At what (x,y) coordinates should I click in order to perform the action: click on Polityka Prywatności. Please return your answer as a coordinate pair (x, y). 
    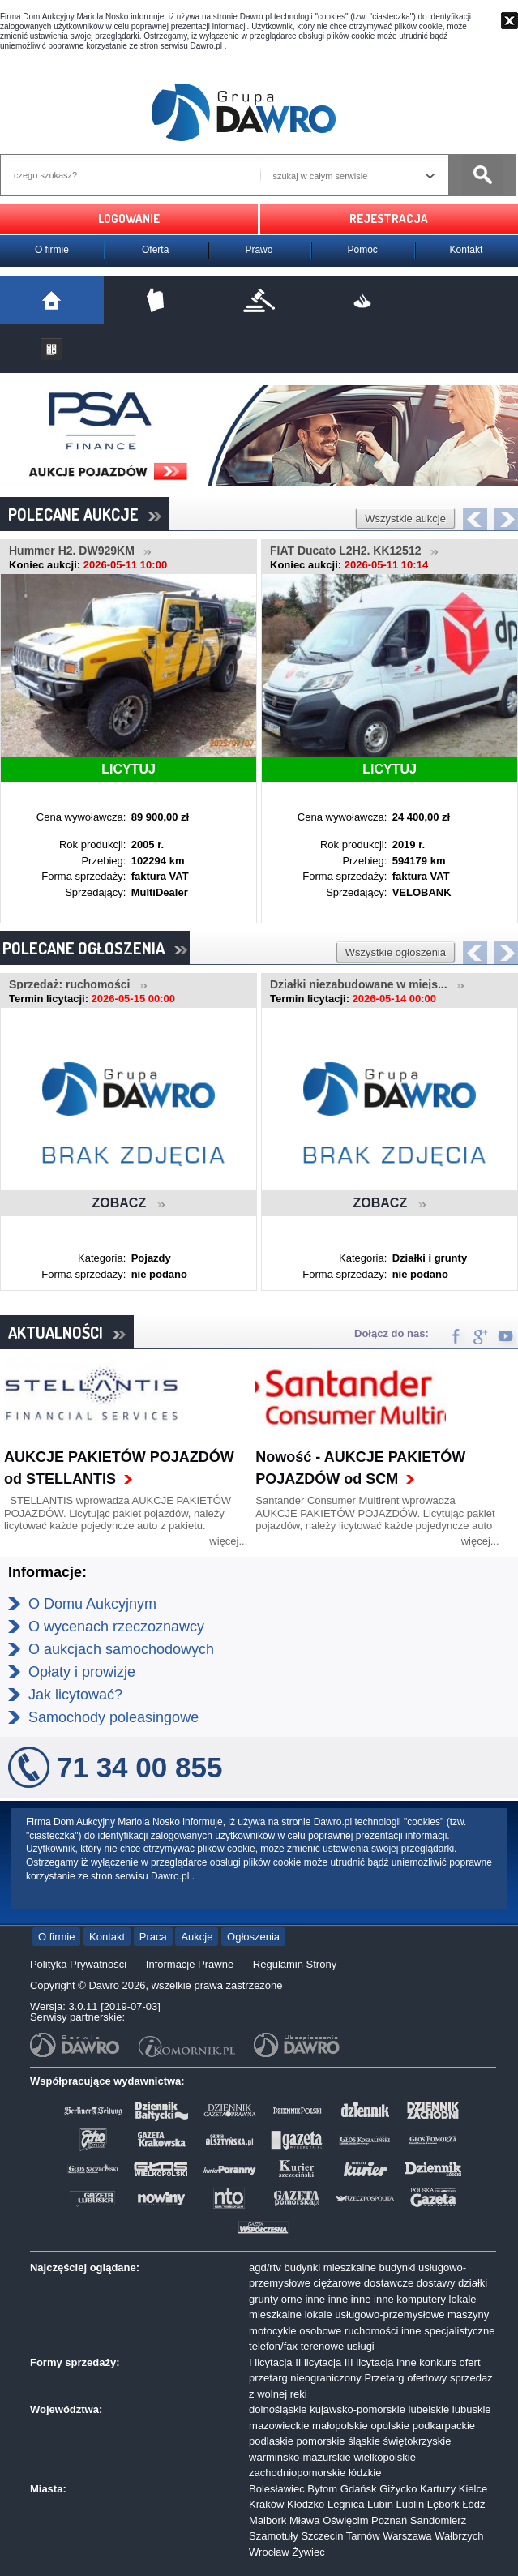
    Looking at the image, I should click on (78, 1964).